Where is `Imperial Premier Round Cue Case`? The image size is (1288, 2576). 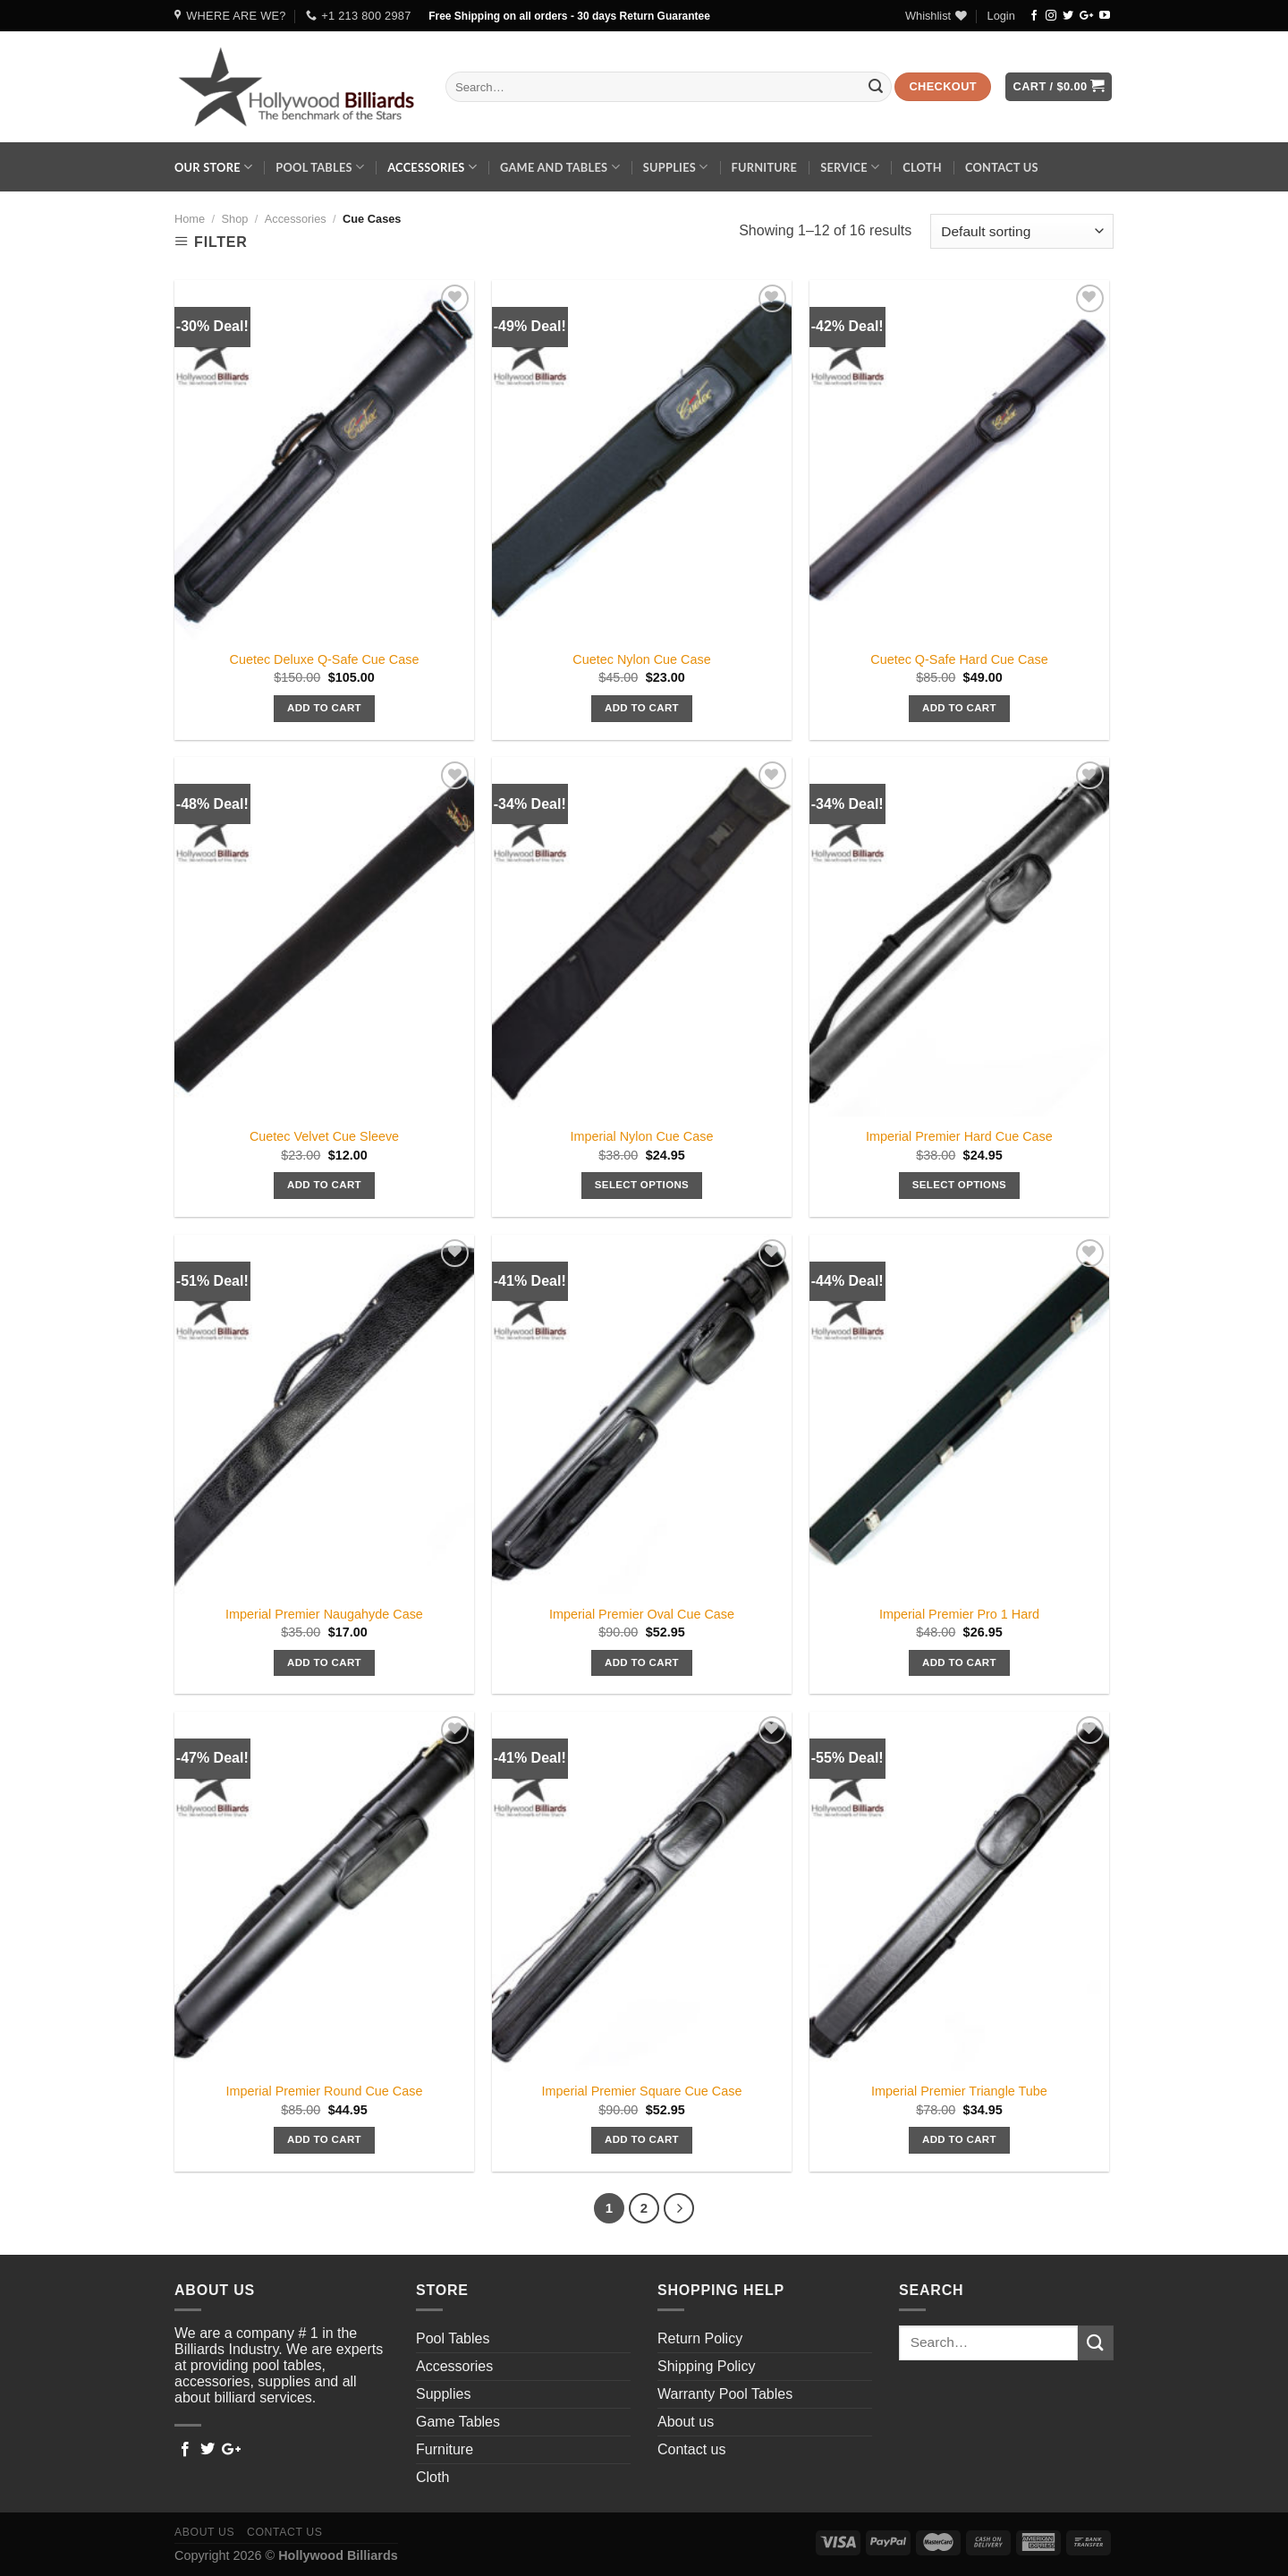 Imperial Premier Round Cue Case is located at coordinates (324, 2091).